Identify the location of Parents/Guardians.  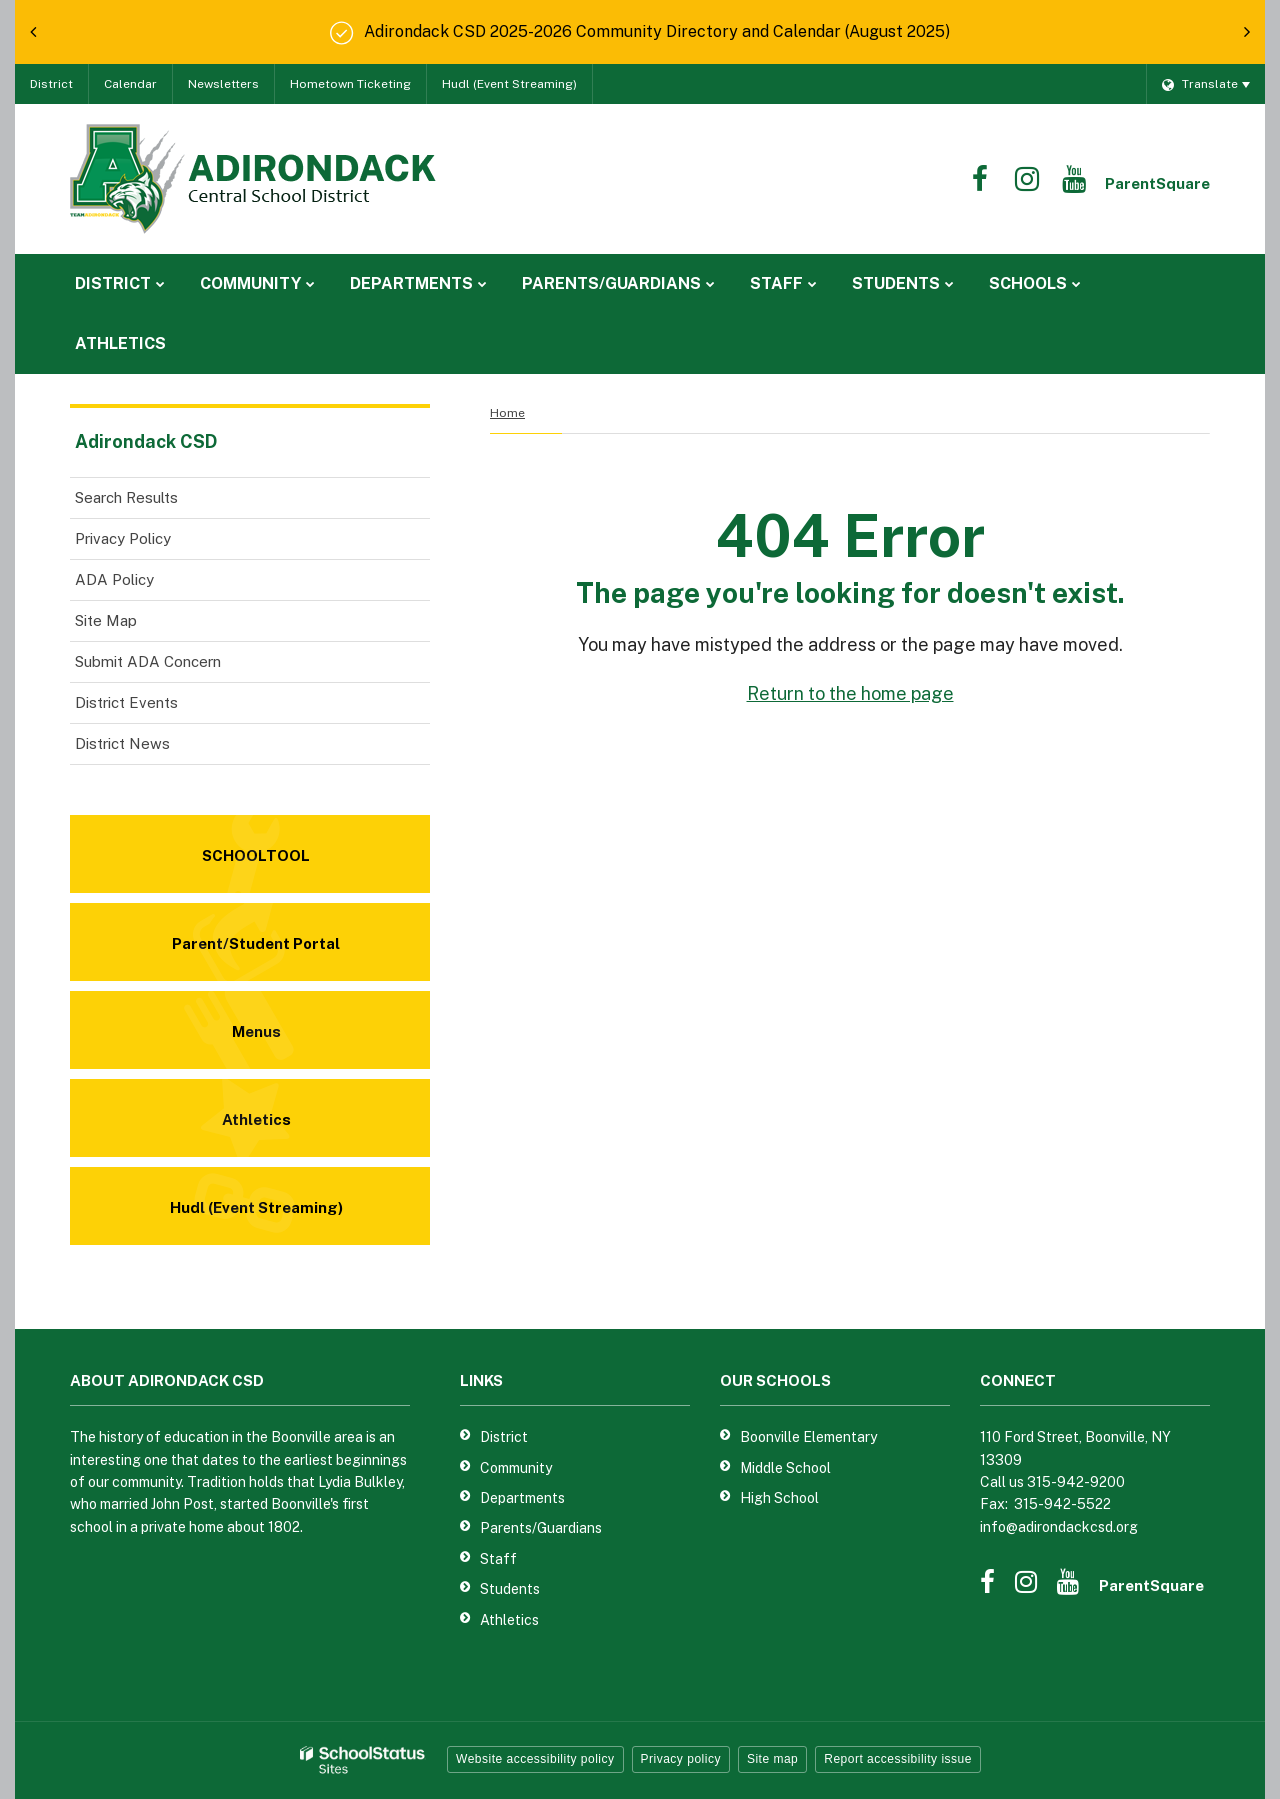
(541, 1528).